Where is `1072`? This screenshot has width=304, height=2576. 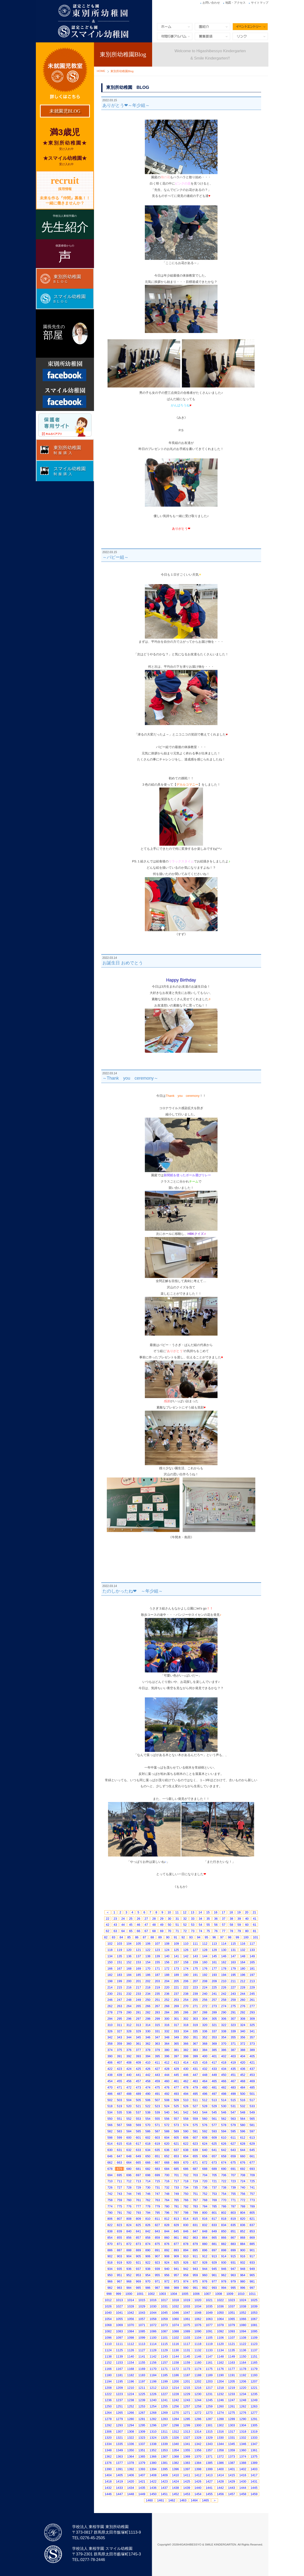 1072 is located at coordinates (152, 2325).